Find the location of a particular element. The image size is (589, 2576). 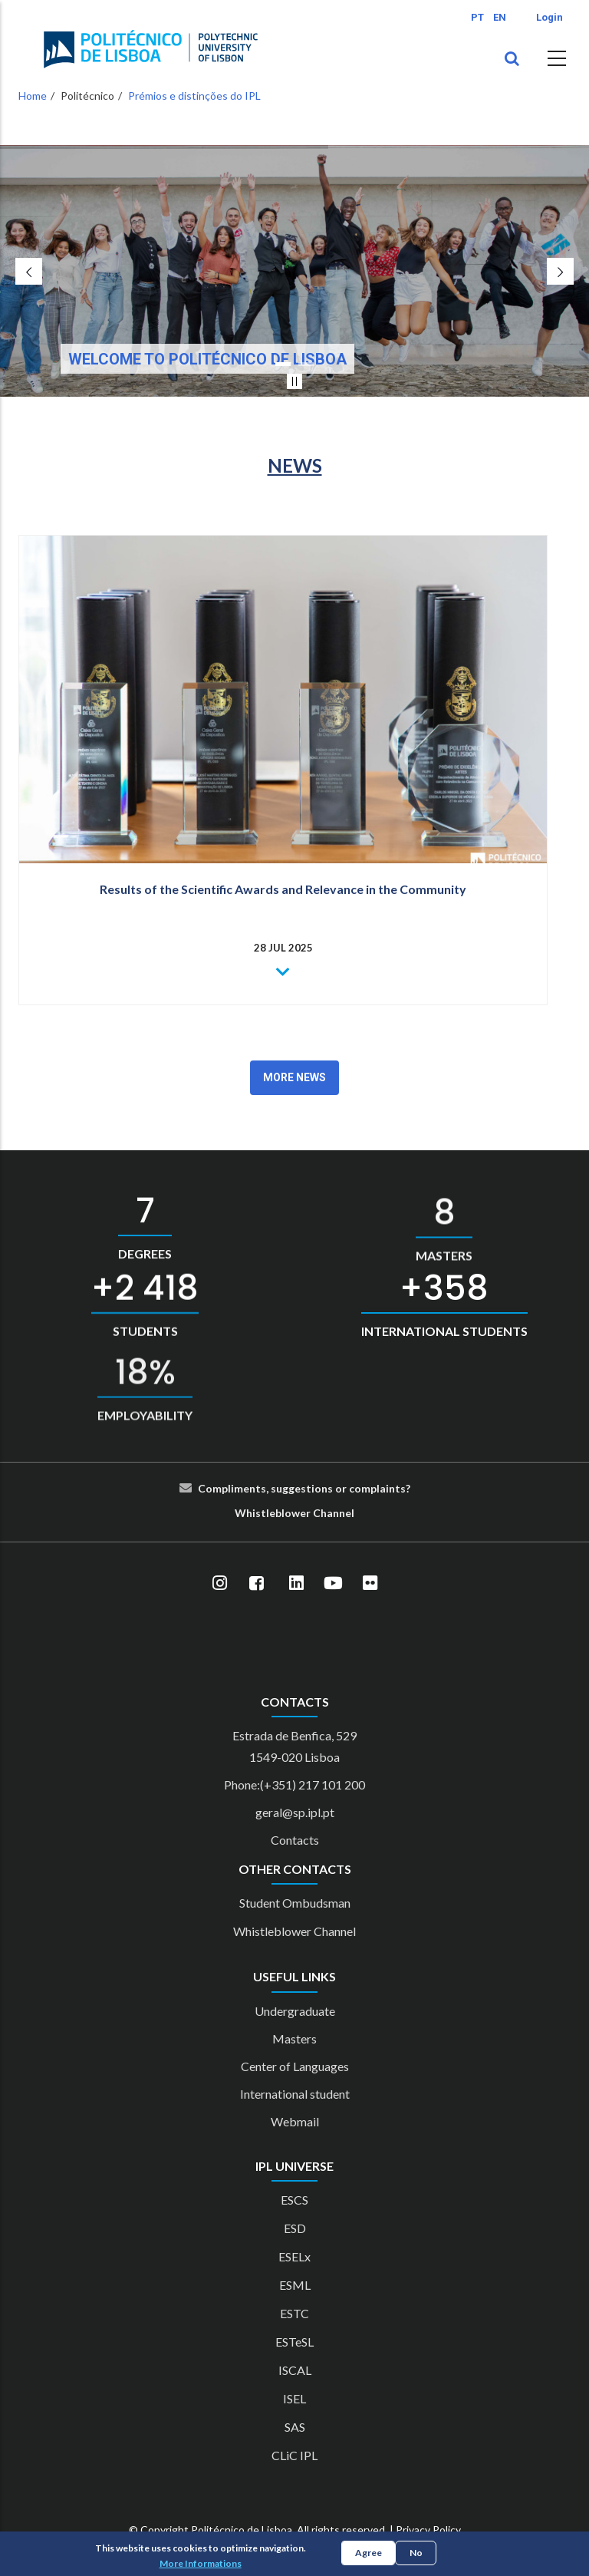

PT is located at coordinates (477, 17).